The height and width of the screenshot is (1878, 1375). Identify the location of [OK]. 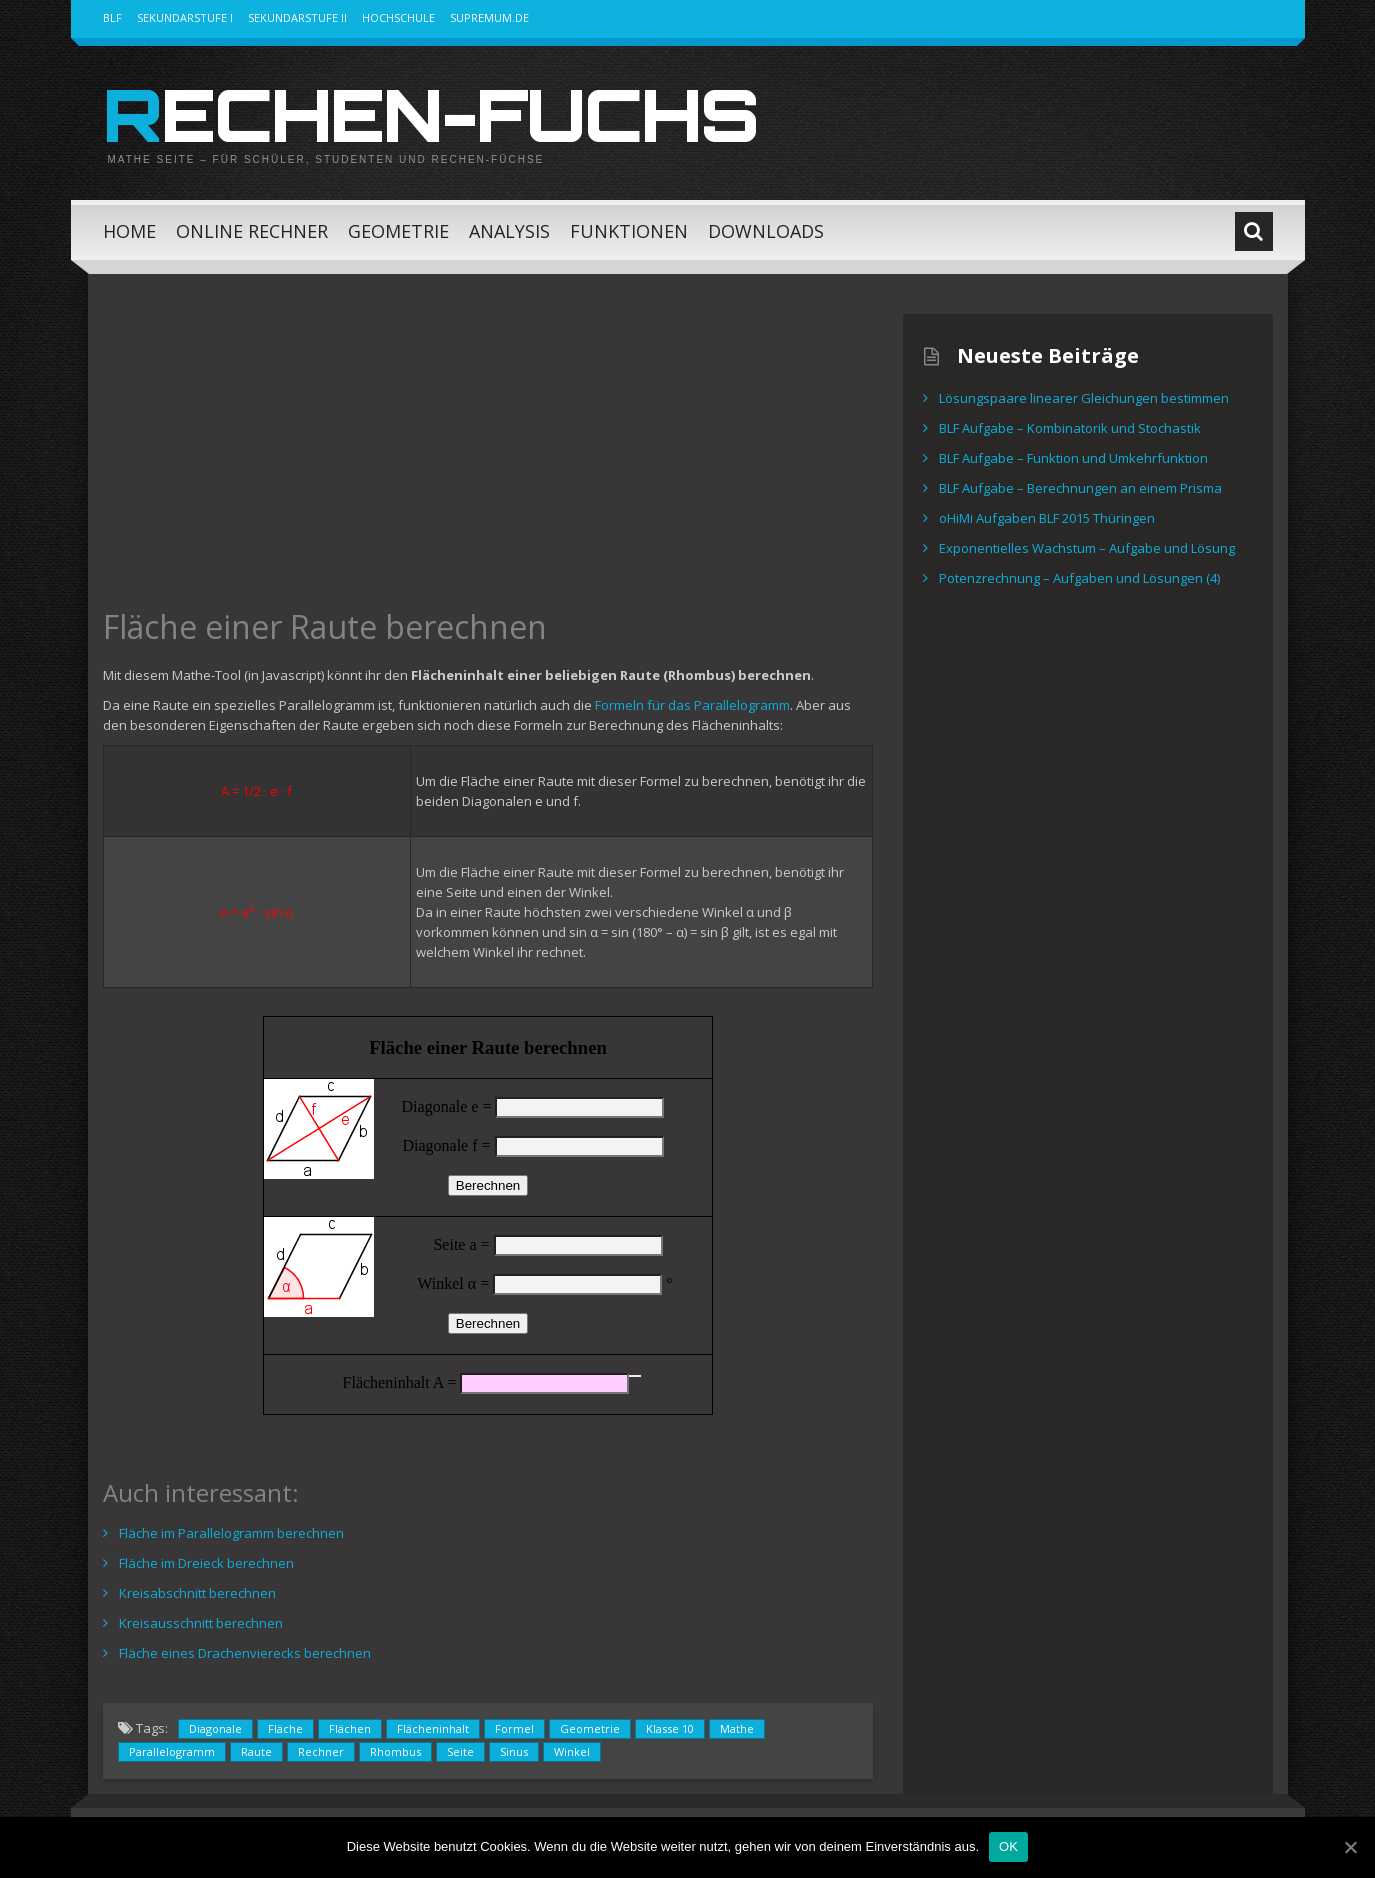
(1350, 1847).